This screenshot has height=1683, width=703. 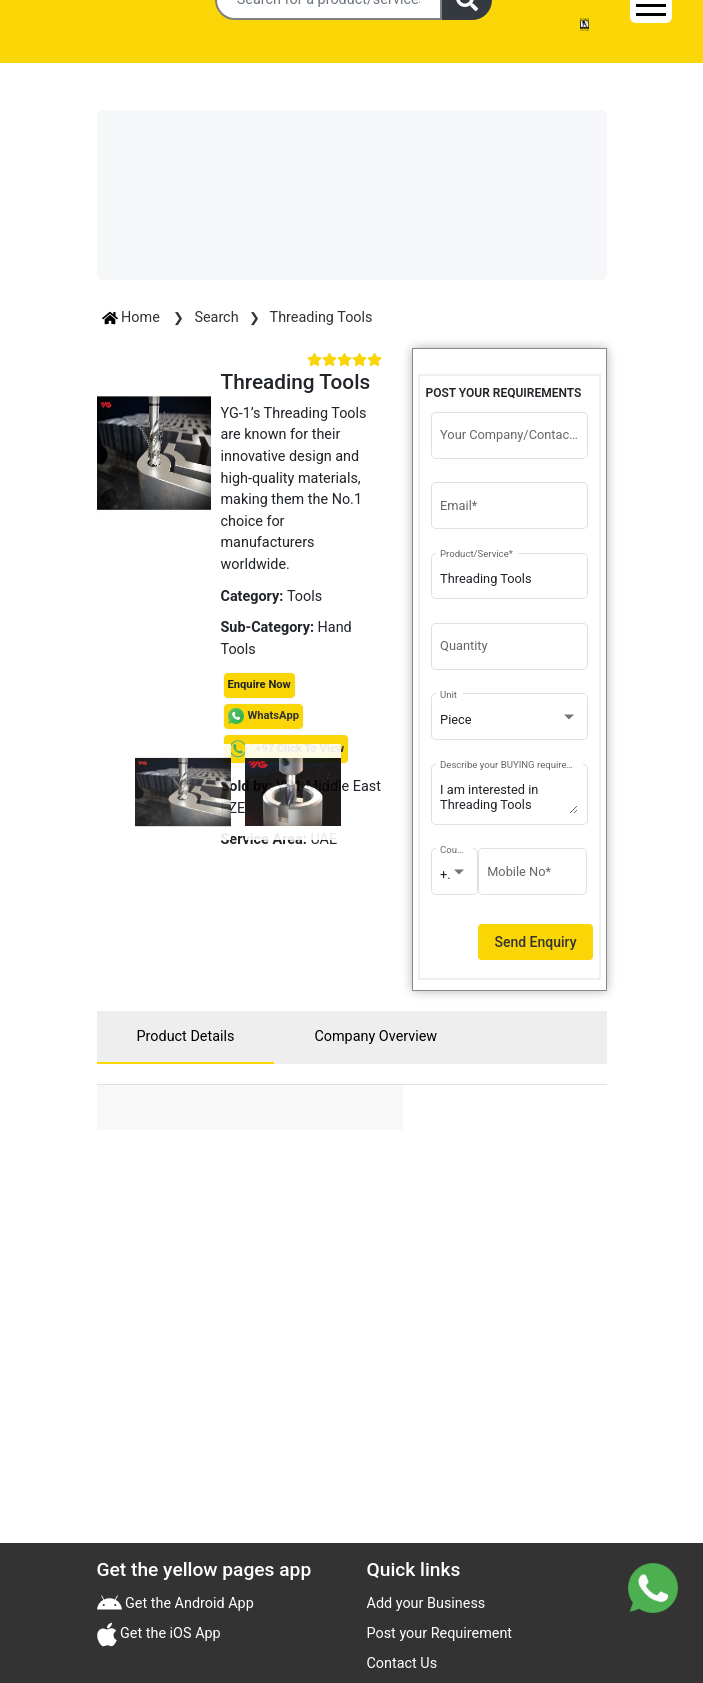 I want to click on Product Details, so click(x=186, y=1036).